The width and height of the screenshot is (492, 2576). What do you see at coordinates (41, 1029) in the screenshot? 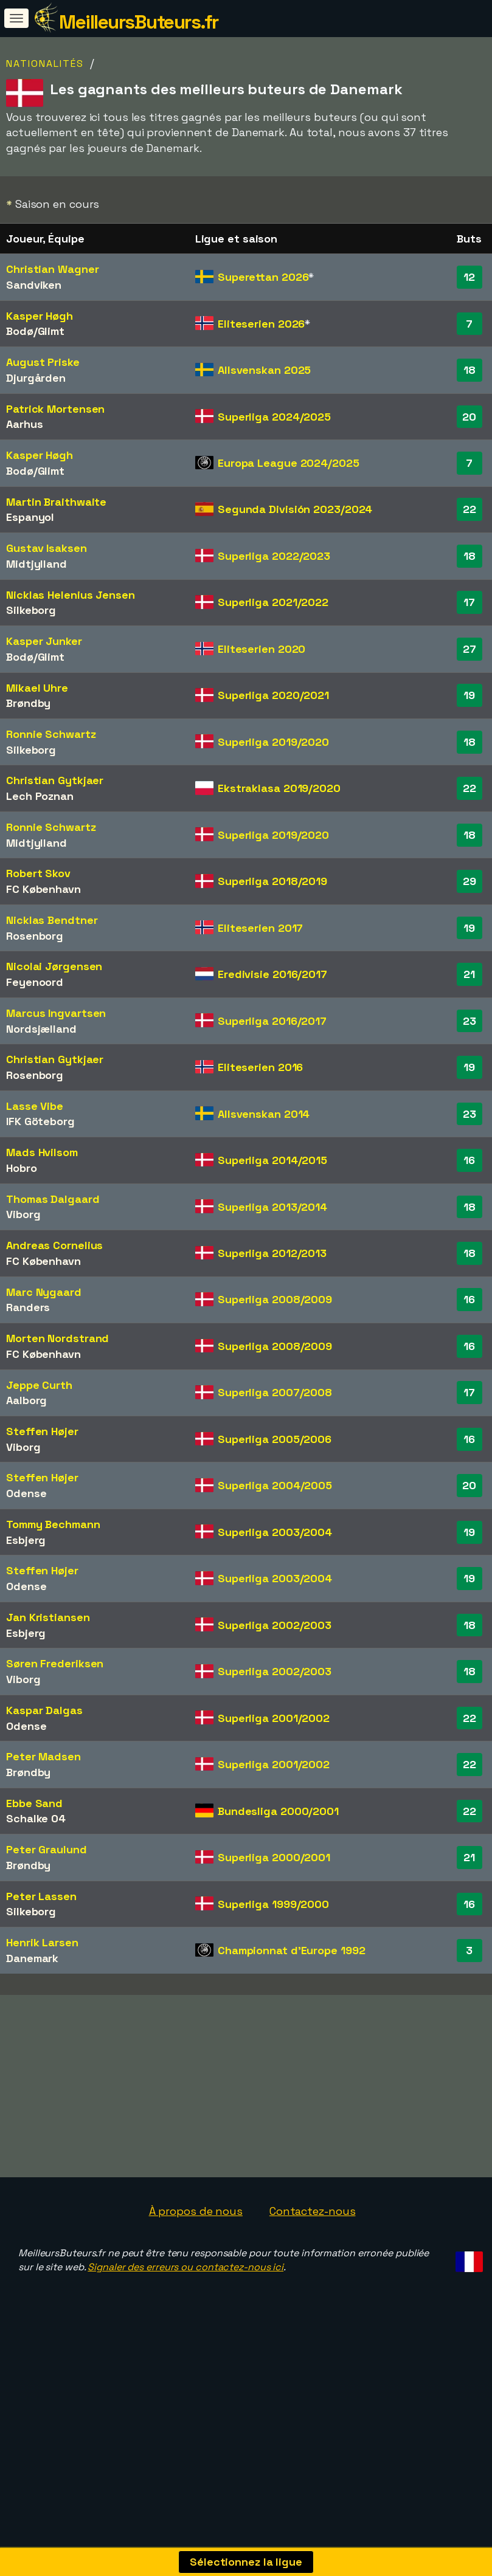
I see `Nordsjælland` at bounding box center [41, 1029].